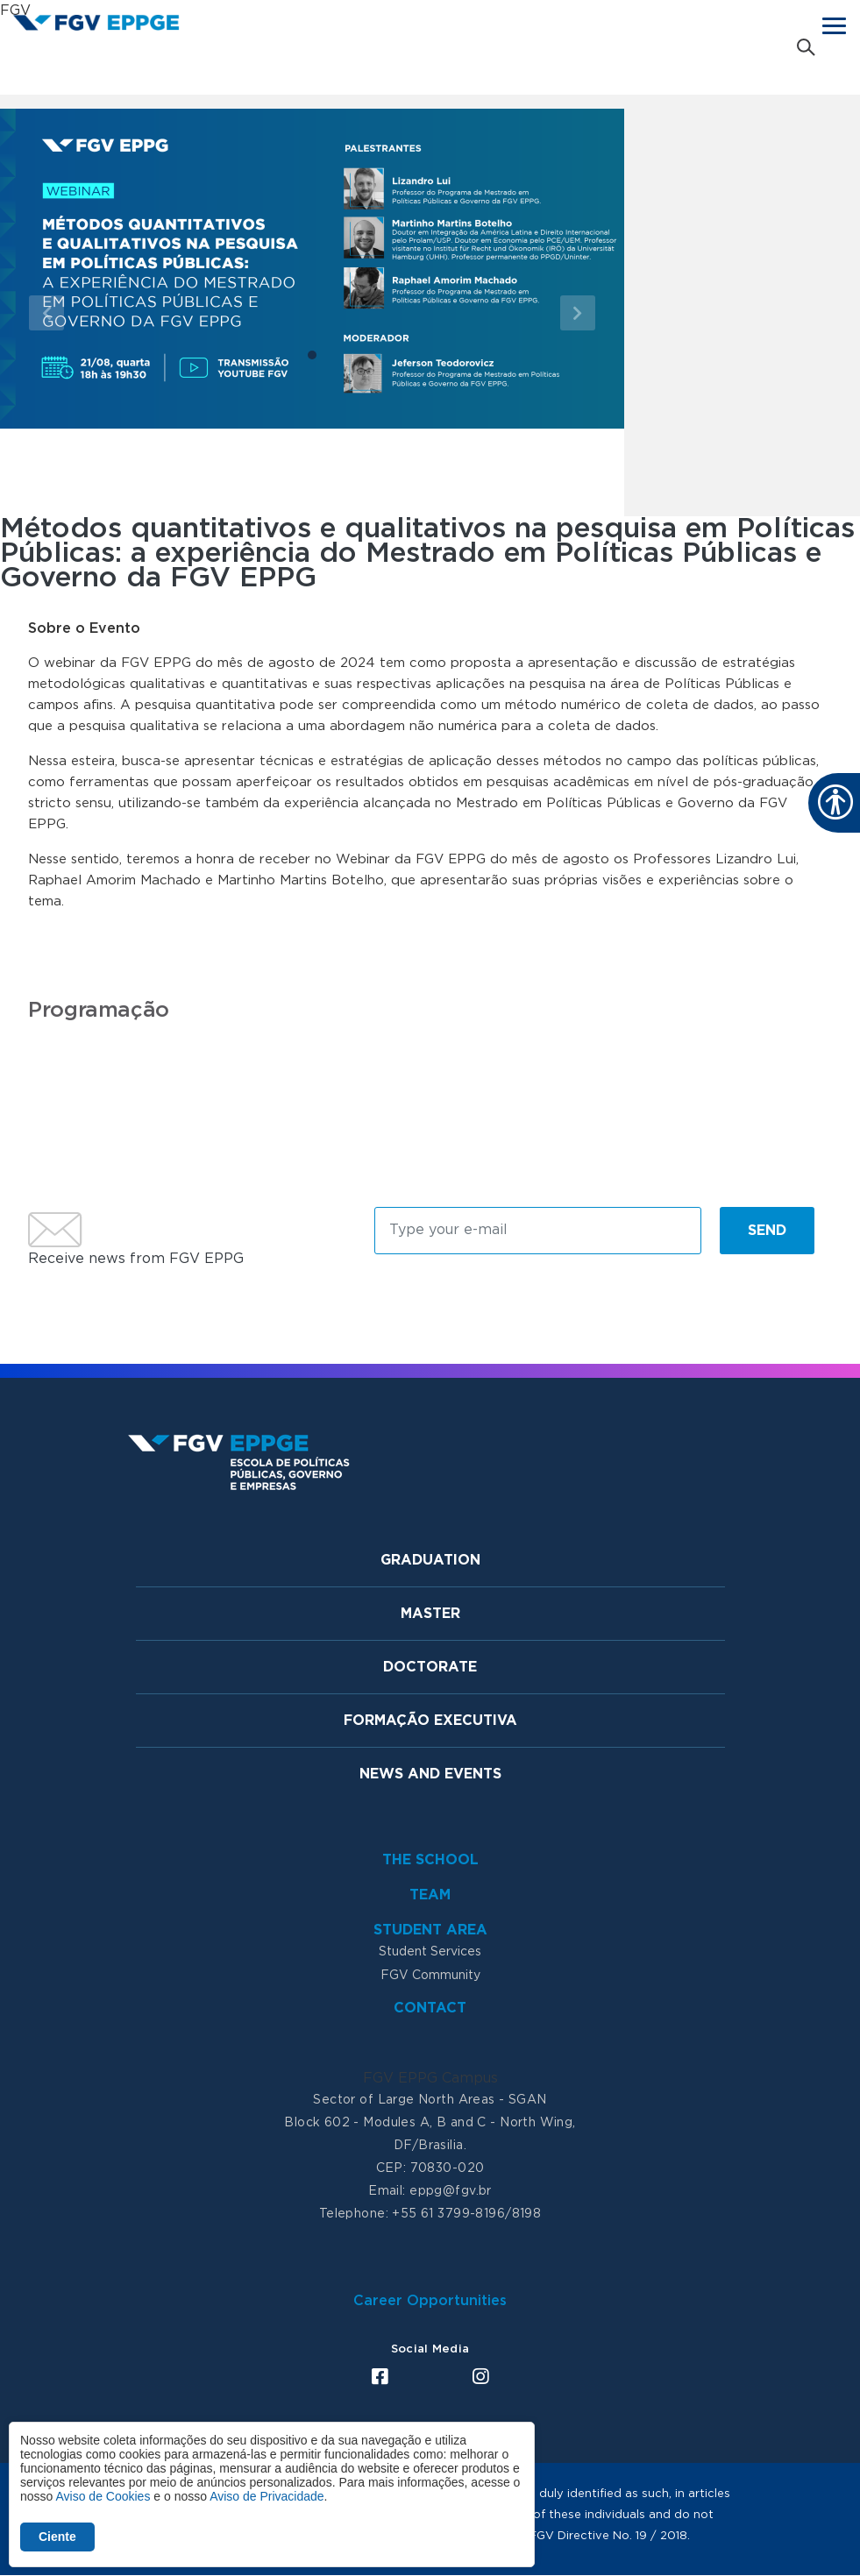  I want to click on Send, so click(767, 1231).